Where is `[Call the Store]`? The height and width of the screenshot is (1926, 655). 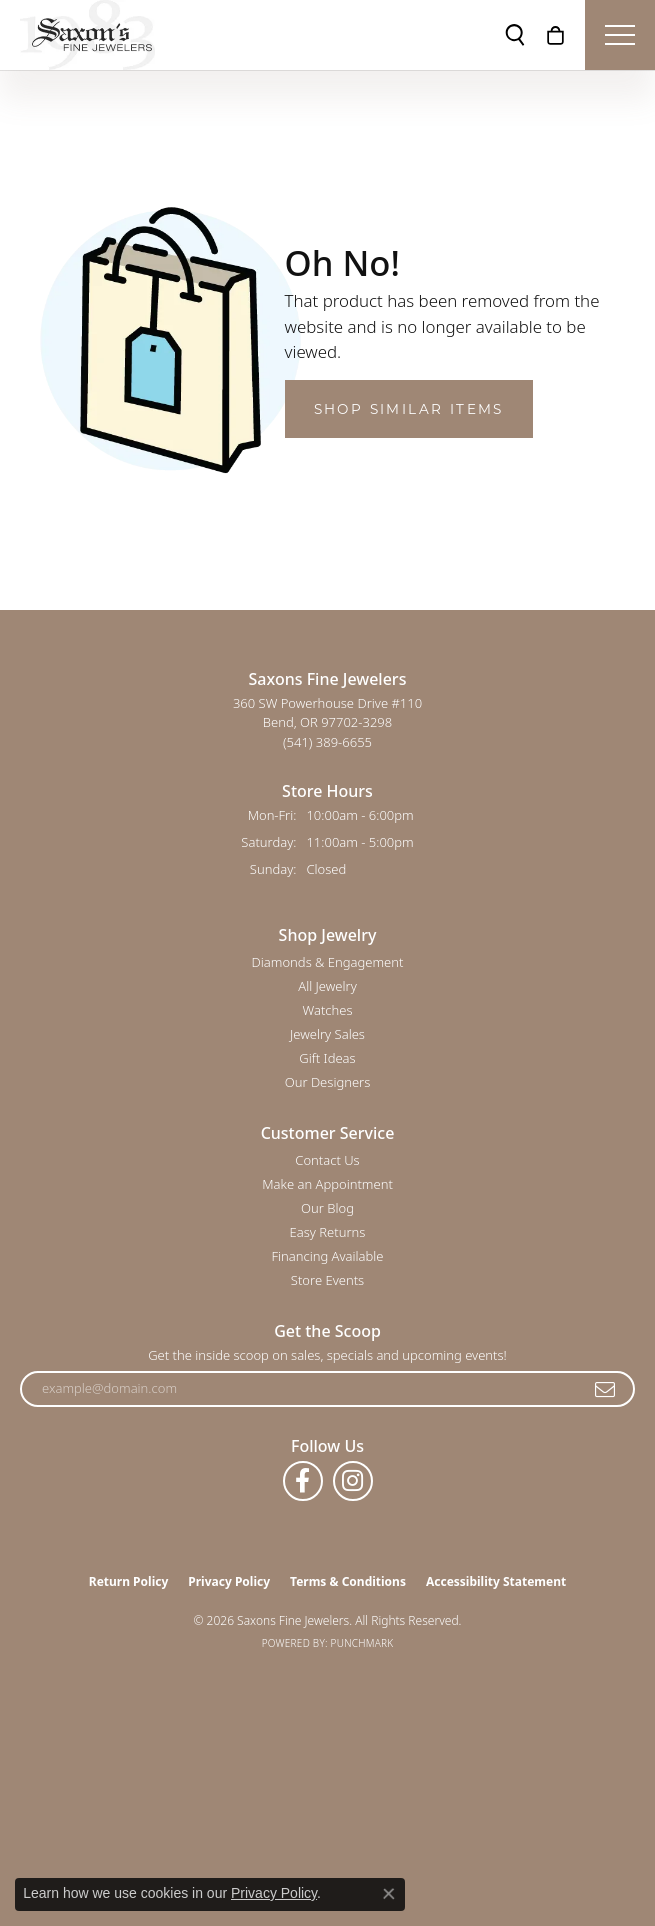 [Call the Store] is located at coordinates (327, 742).